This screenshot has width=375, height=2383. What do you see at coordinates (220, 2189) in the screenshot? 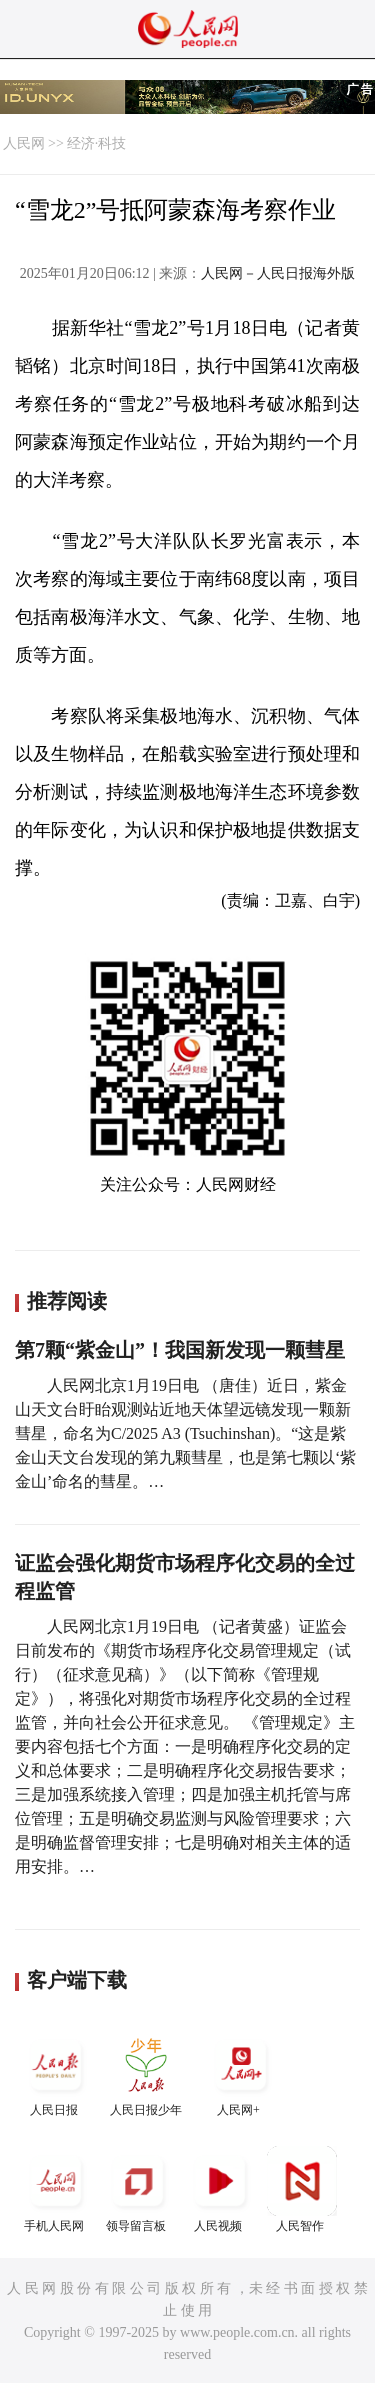
I see `人民视频` at bounding box center [220, 2189].